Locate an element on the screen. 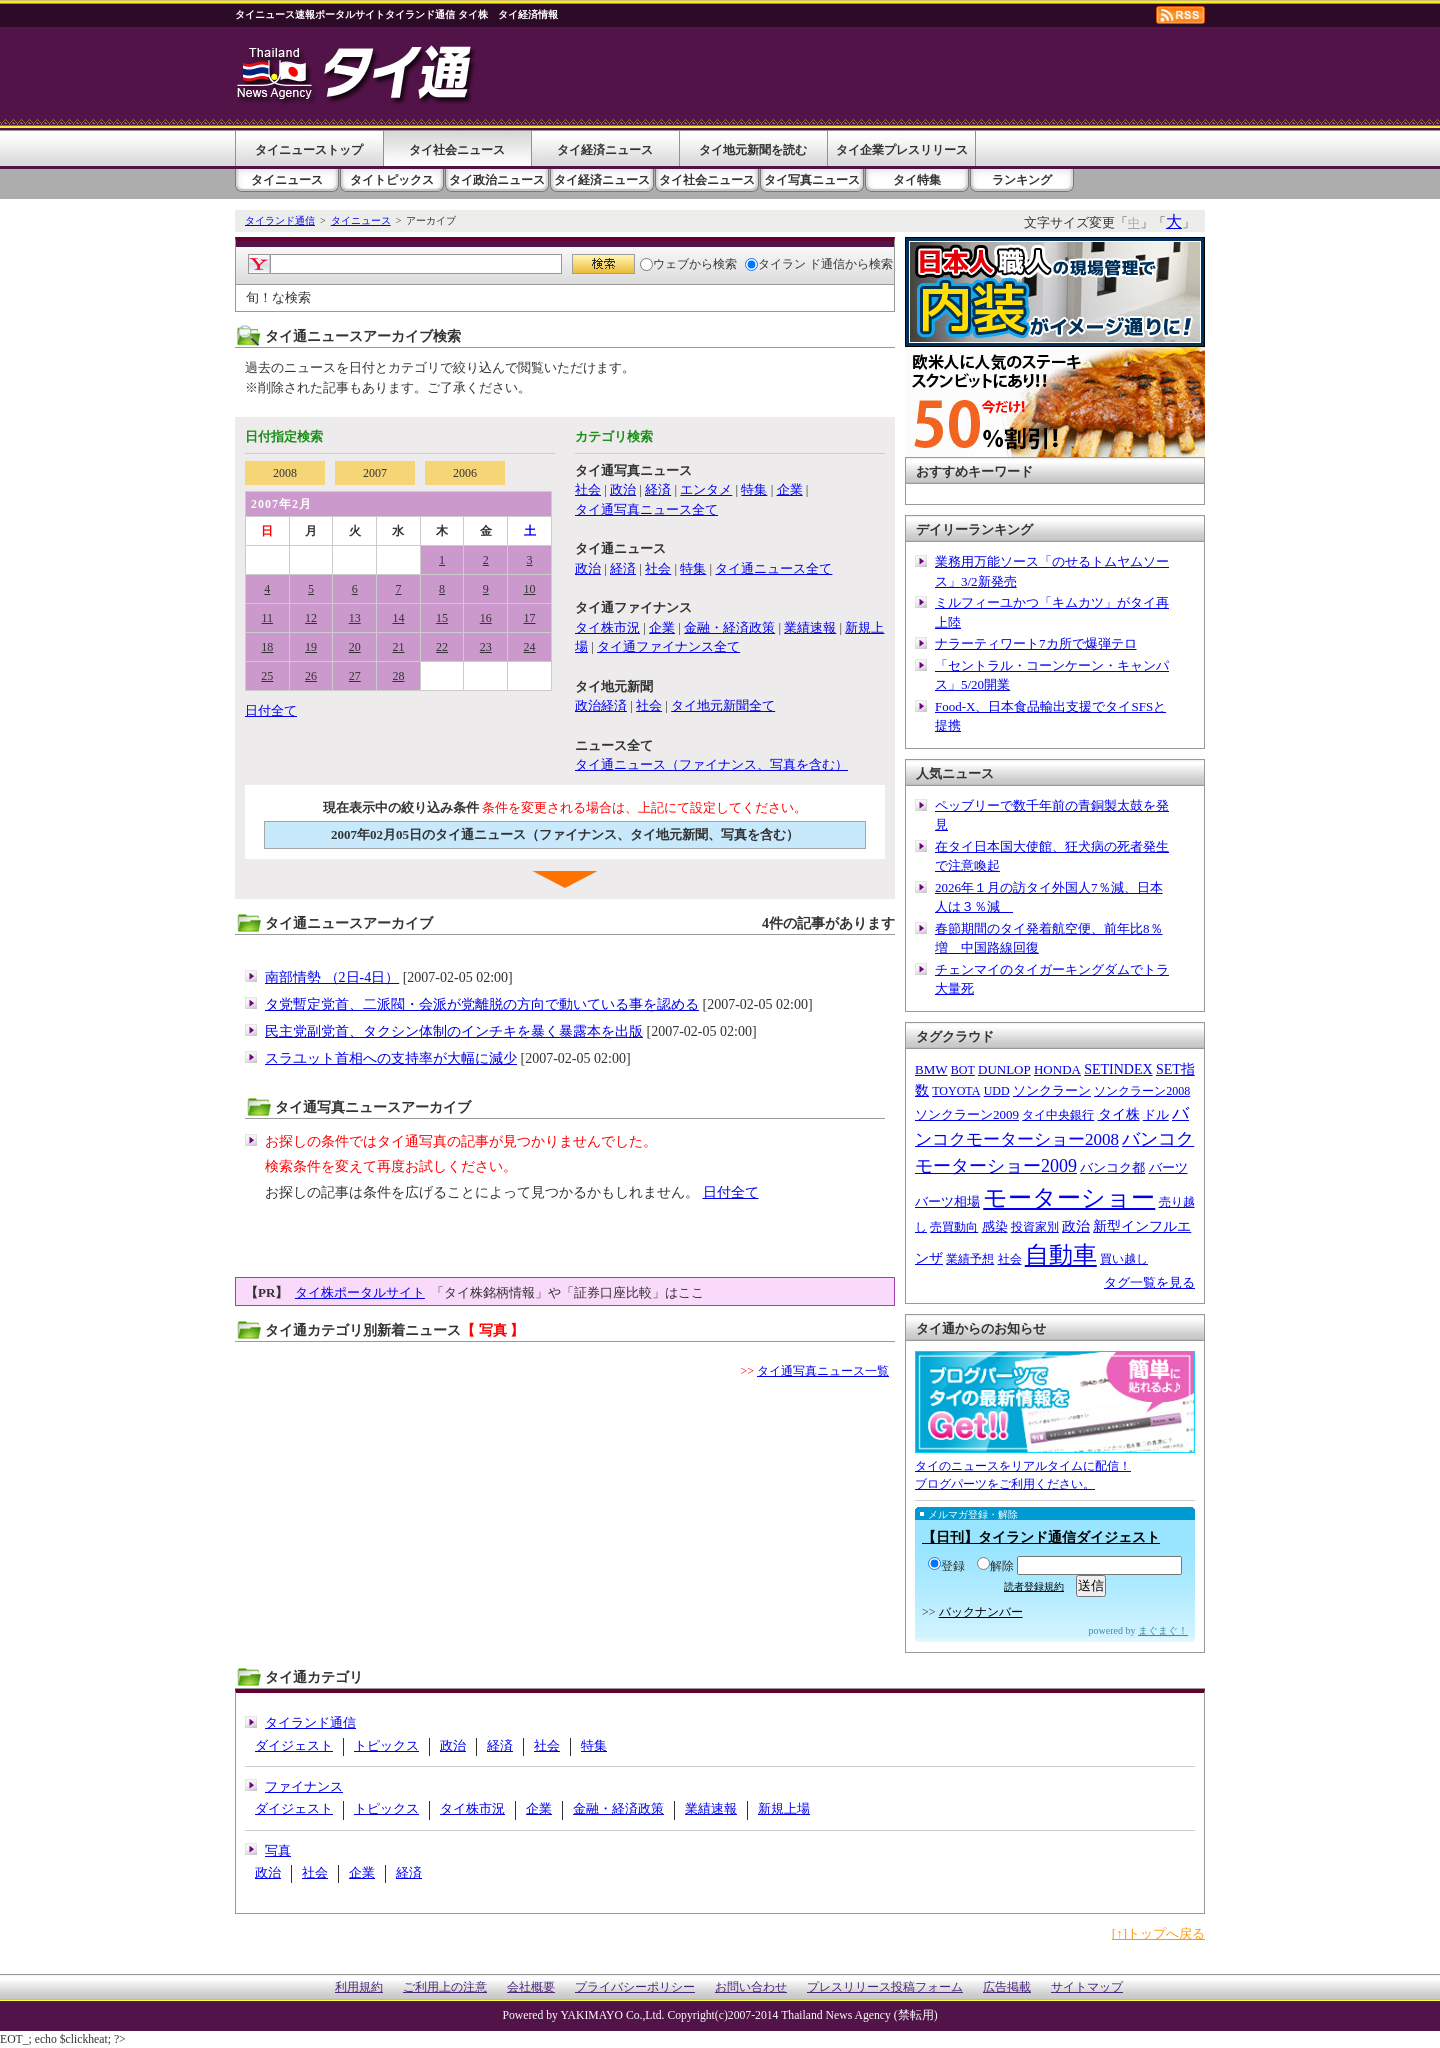 Image resolution: width=1440 pixels, height=2048 pixels. 新規上場 is located at coordinates (784, 1808).